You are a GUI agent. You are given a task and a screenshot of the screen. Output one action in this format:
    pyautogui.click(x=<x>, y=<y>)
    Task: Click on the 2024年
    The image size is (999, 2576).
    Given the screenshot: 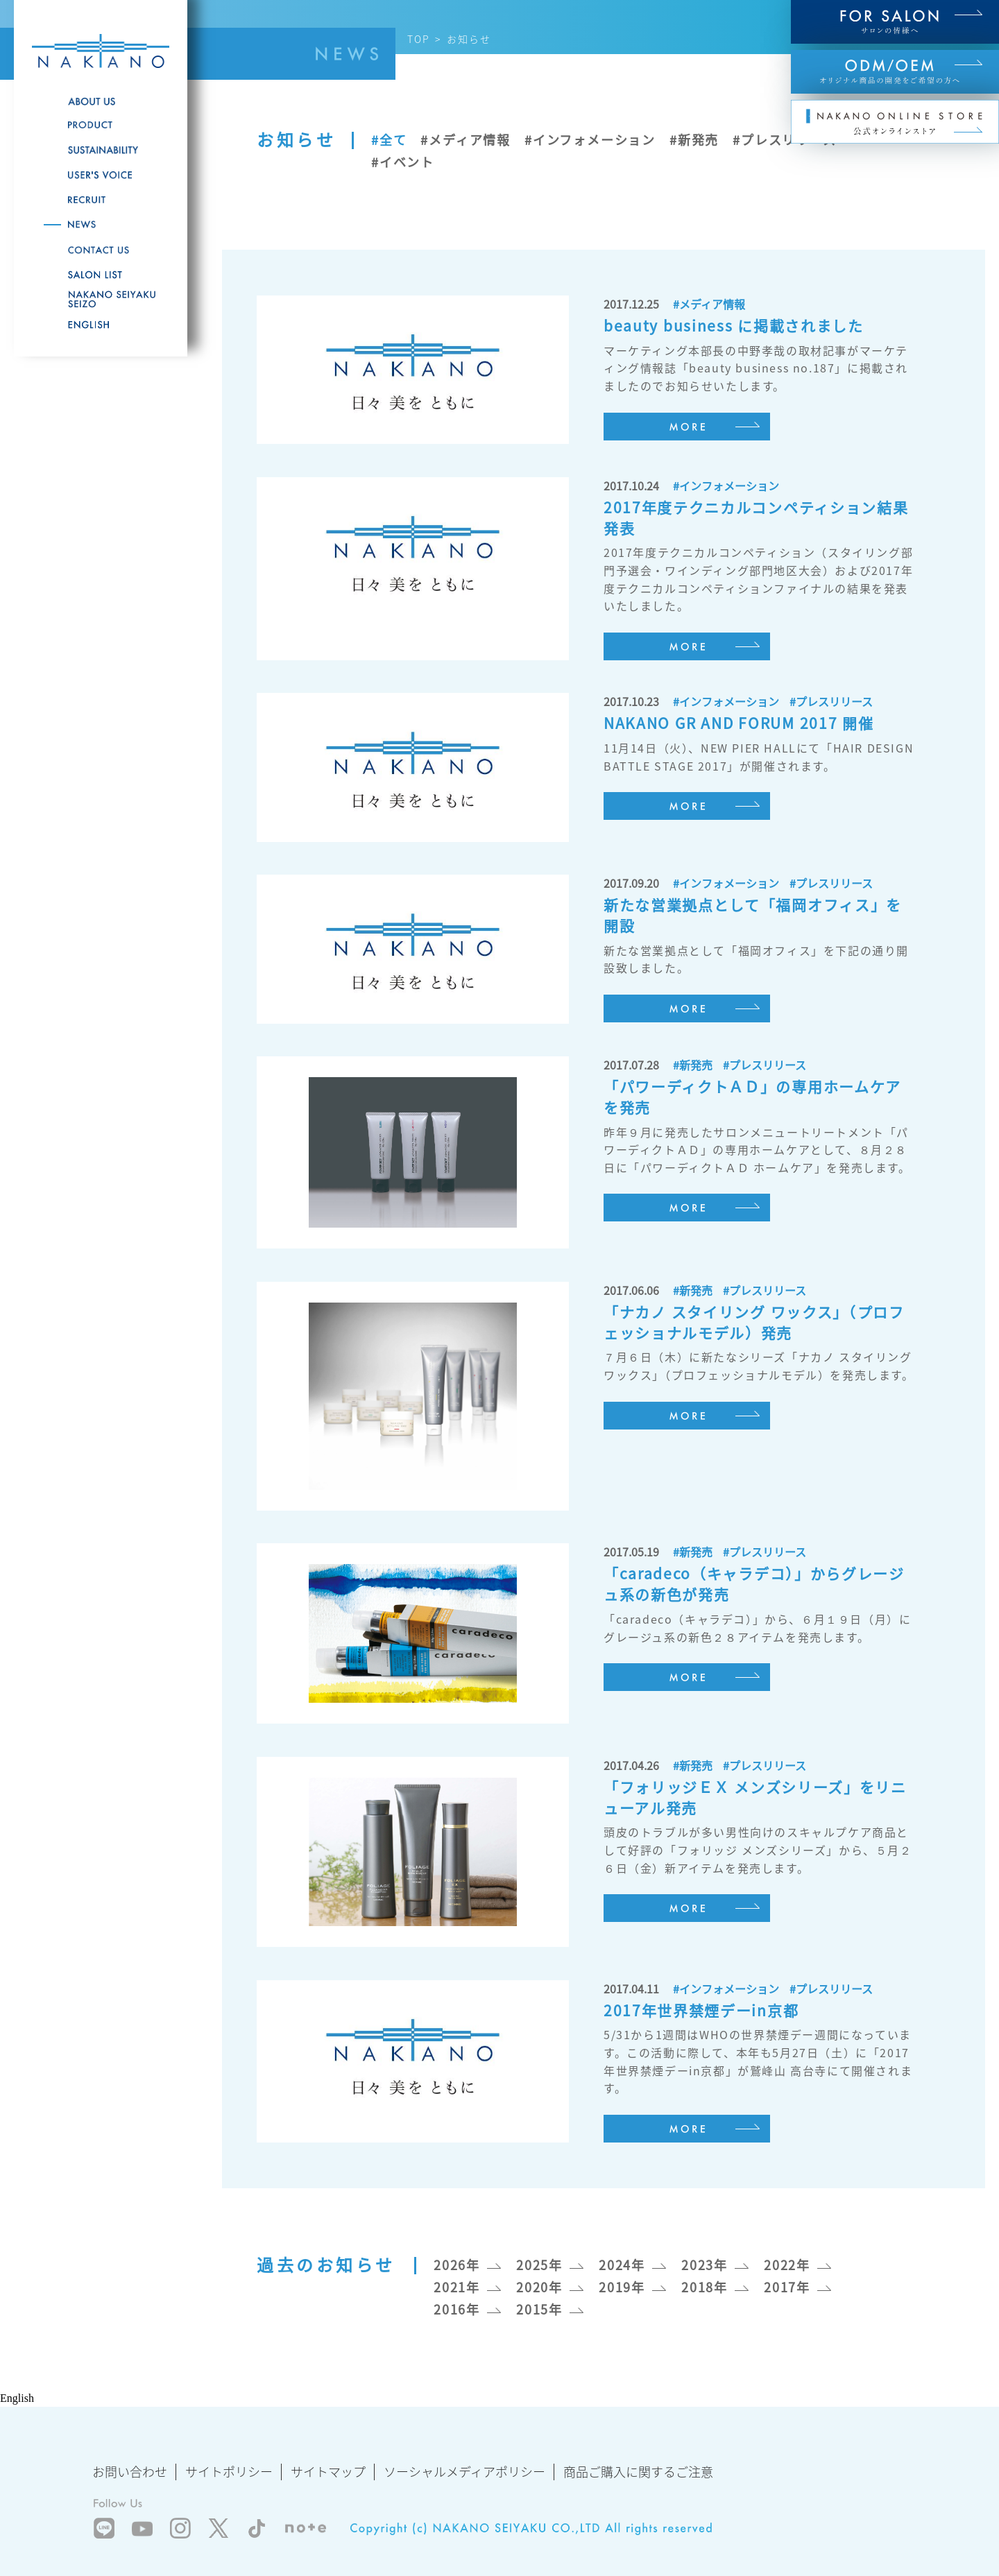 What is the action you would take?
    pyautogui.click(x=622, y=2265)
    